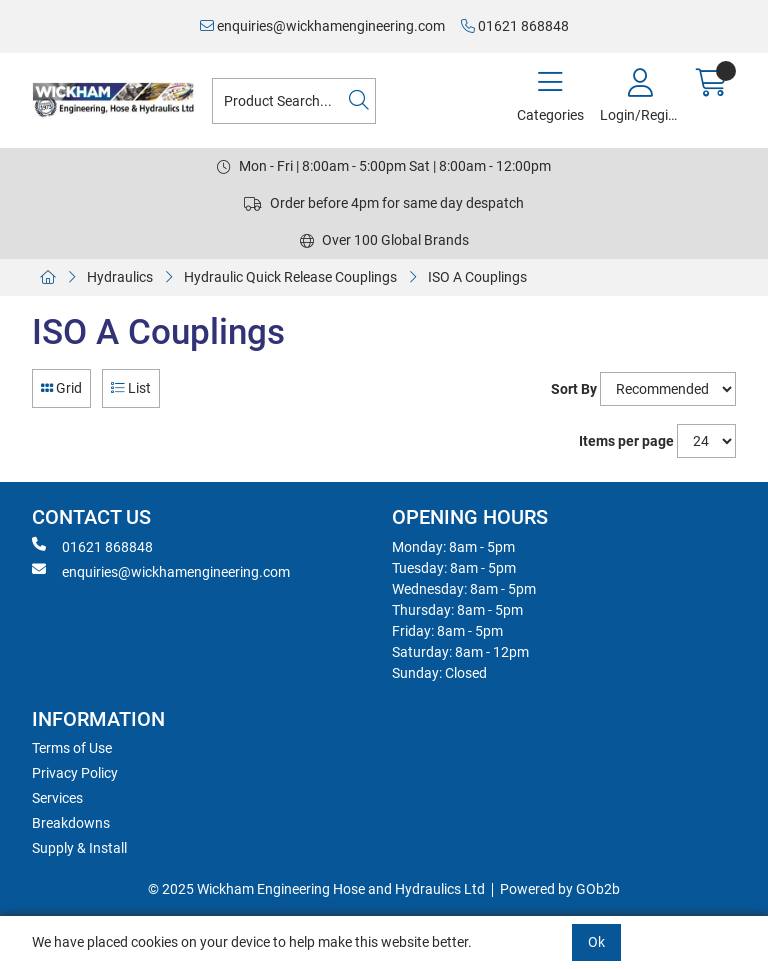 This screenshot has width=768, height=969. Describe the element at coordinates (316, 889) in the screenshot. I see `© 2025 Wickham Engineering Hose and Hydraulics Ltd` at that location.